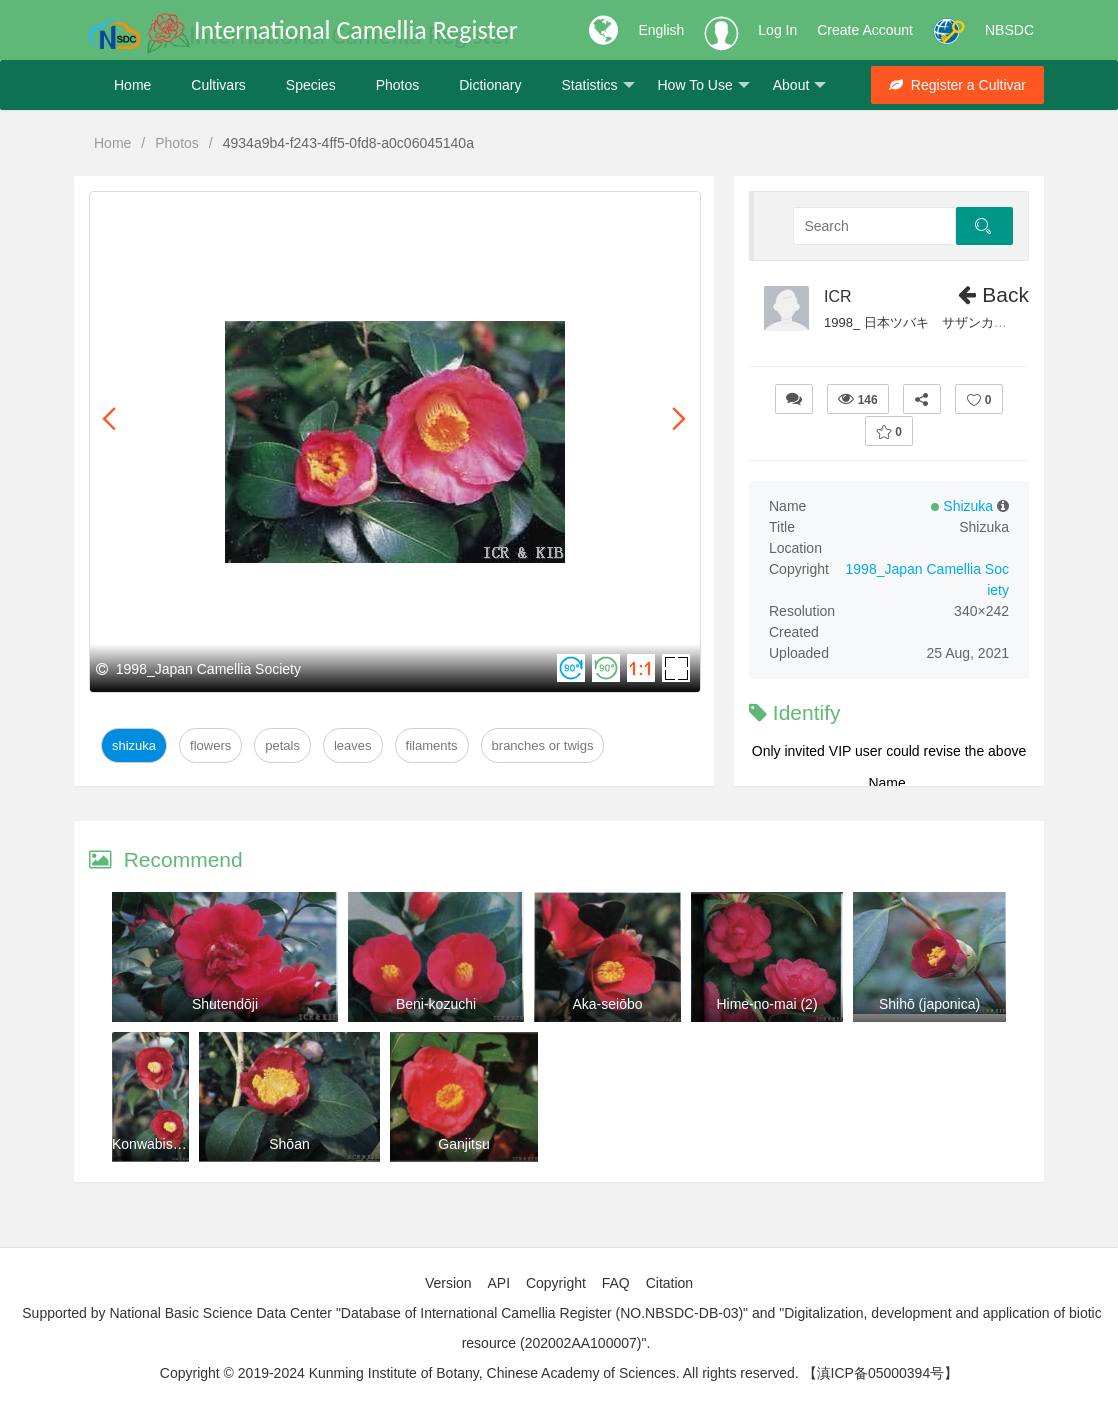 This screenshot has height=1418, width=1118. What do you see at coordinates (881, 1373) in the screenshot?
I see `【滇ICP备05000394号】` at bounding box center [881, 1373].